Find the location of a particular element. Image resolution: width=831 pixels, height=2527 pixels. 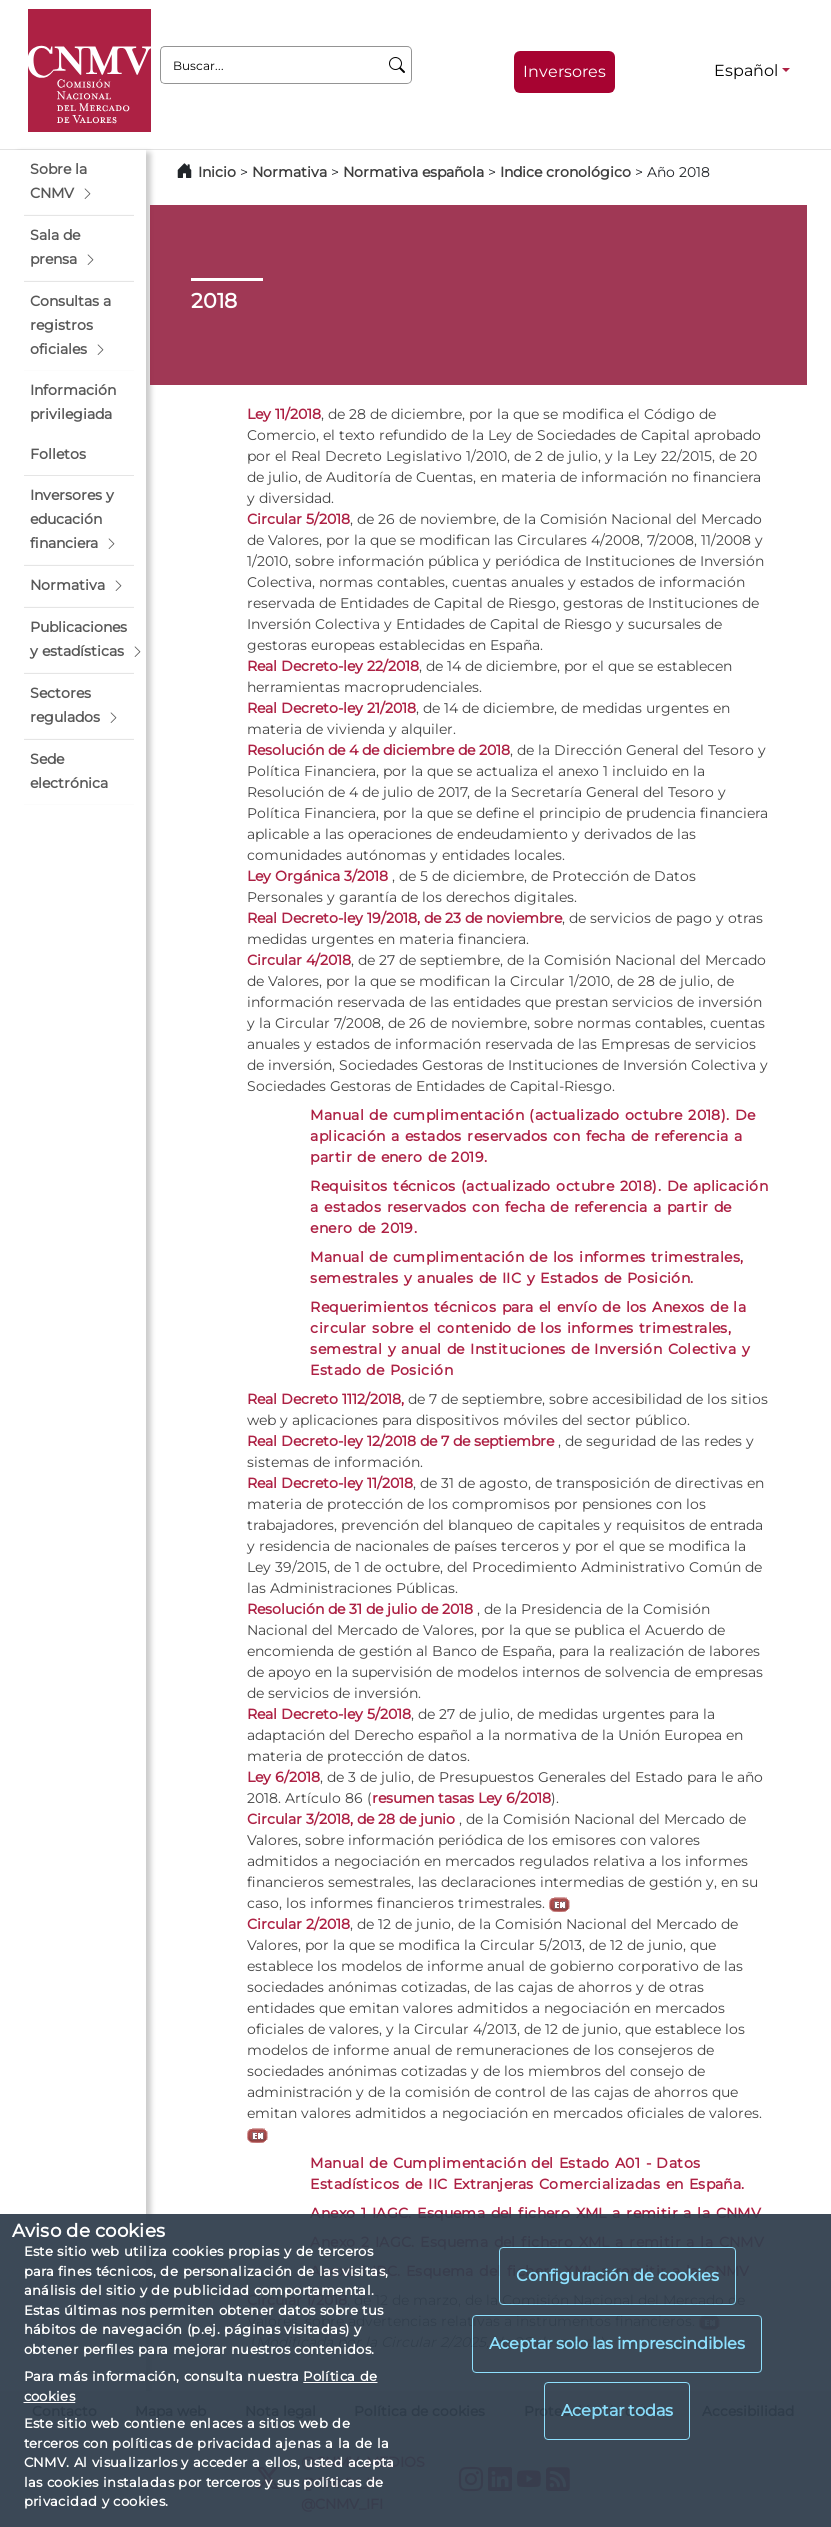

Resolución de 4 de diciembre de 2018 is located at coordinates (378, 750).